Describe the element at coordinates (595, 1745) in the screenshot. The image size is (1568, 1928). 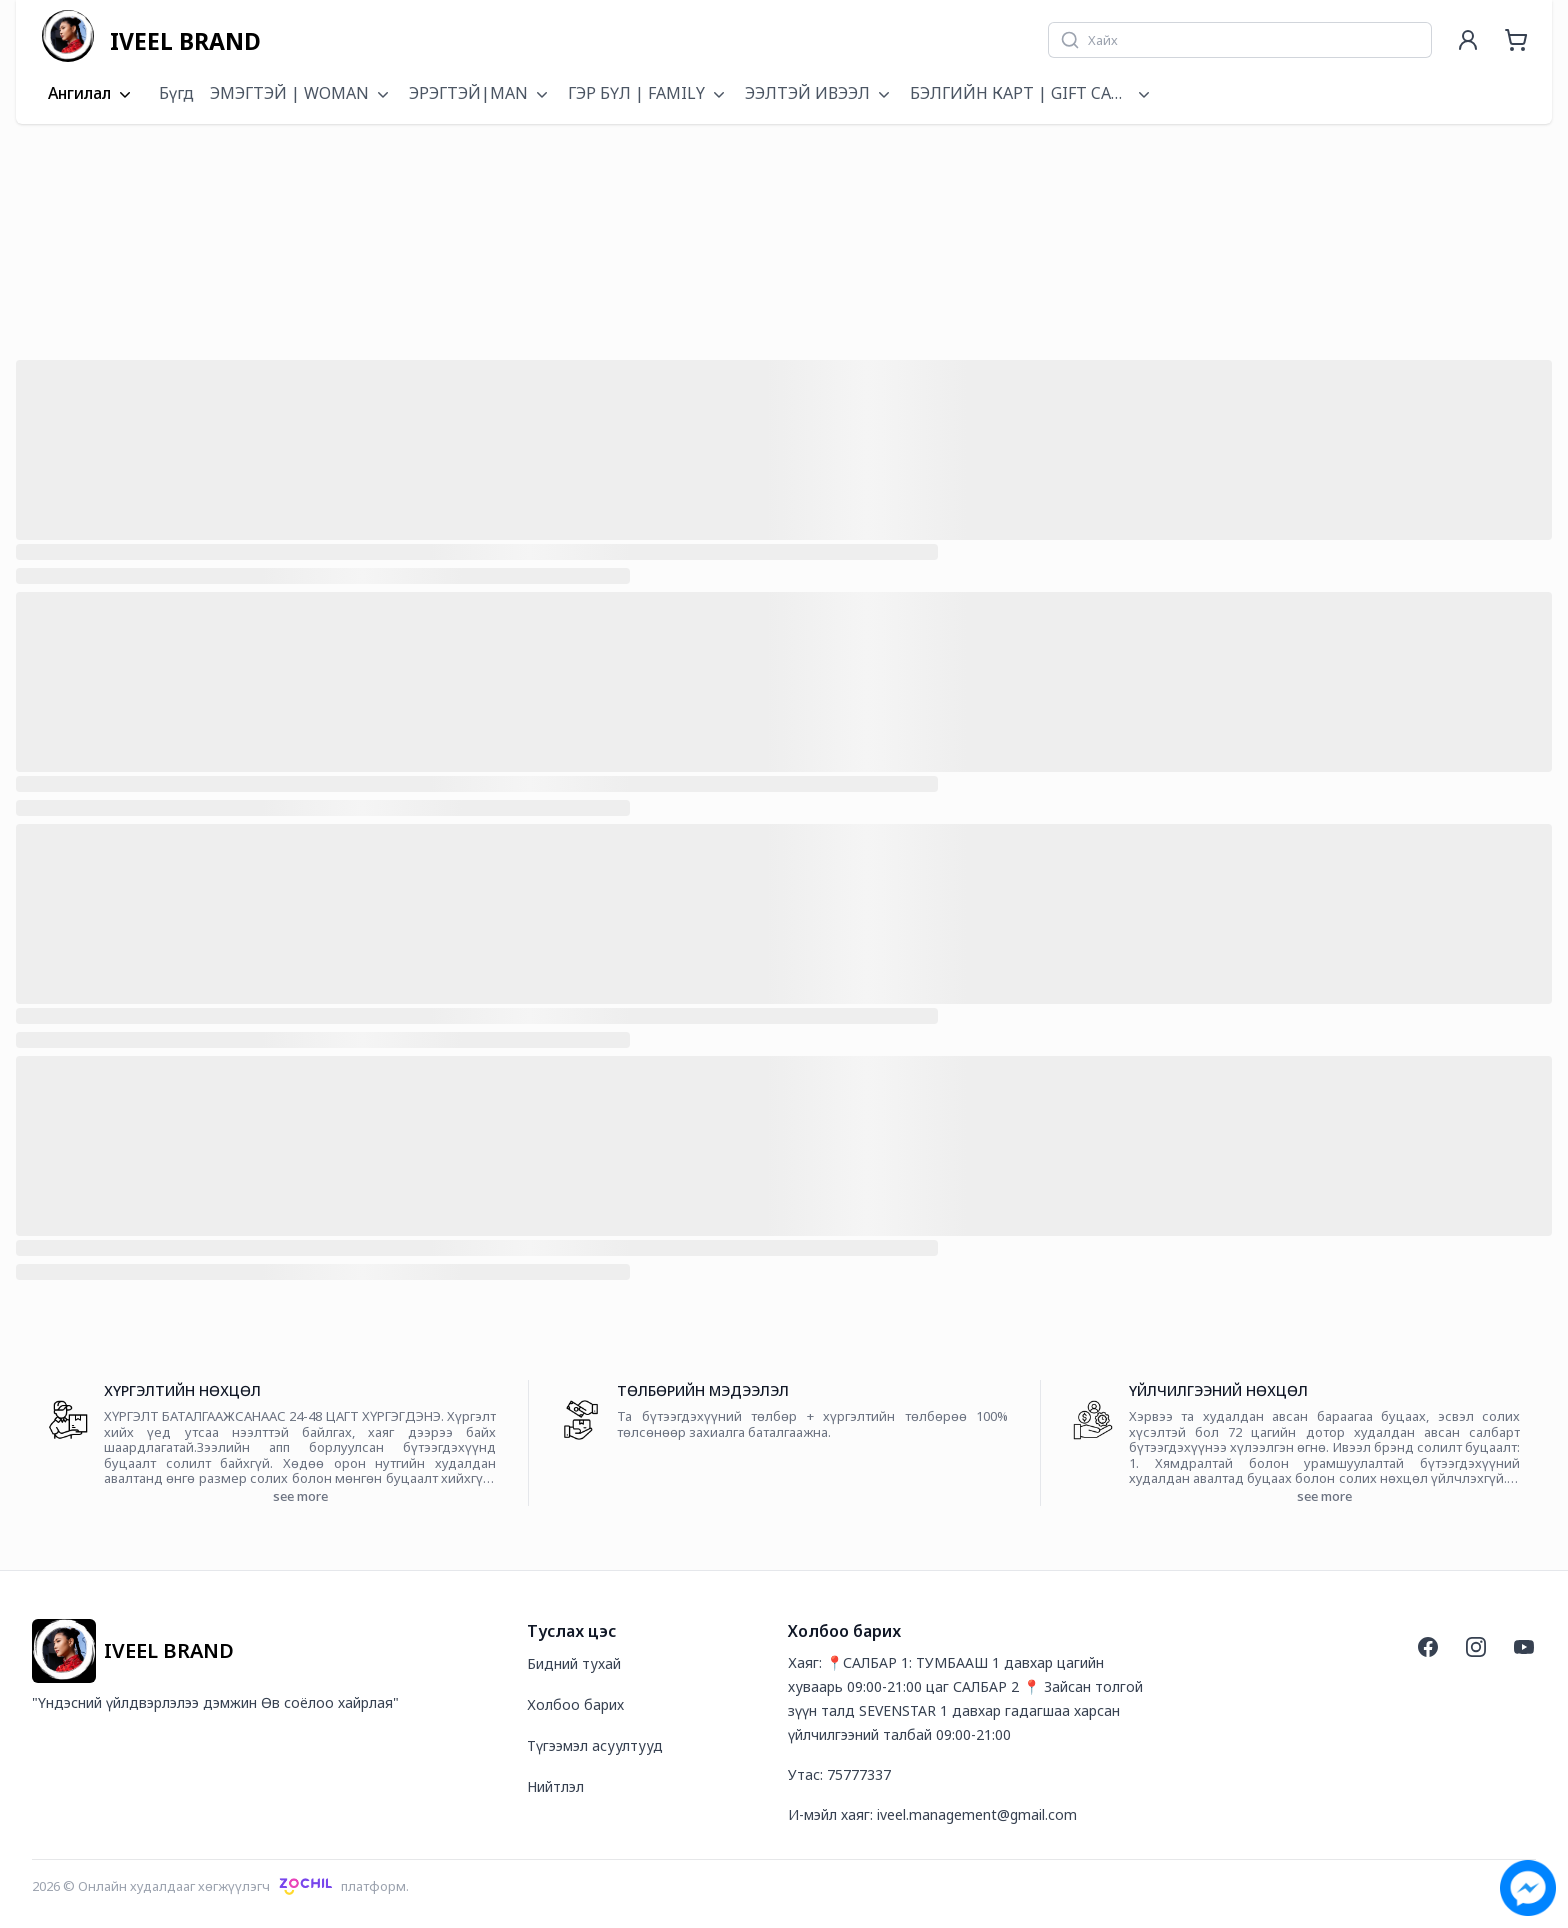
I see `Түгээмэл асуултууд` at that location.